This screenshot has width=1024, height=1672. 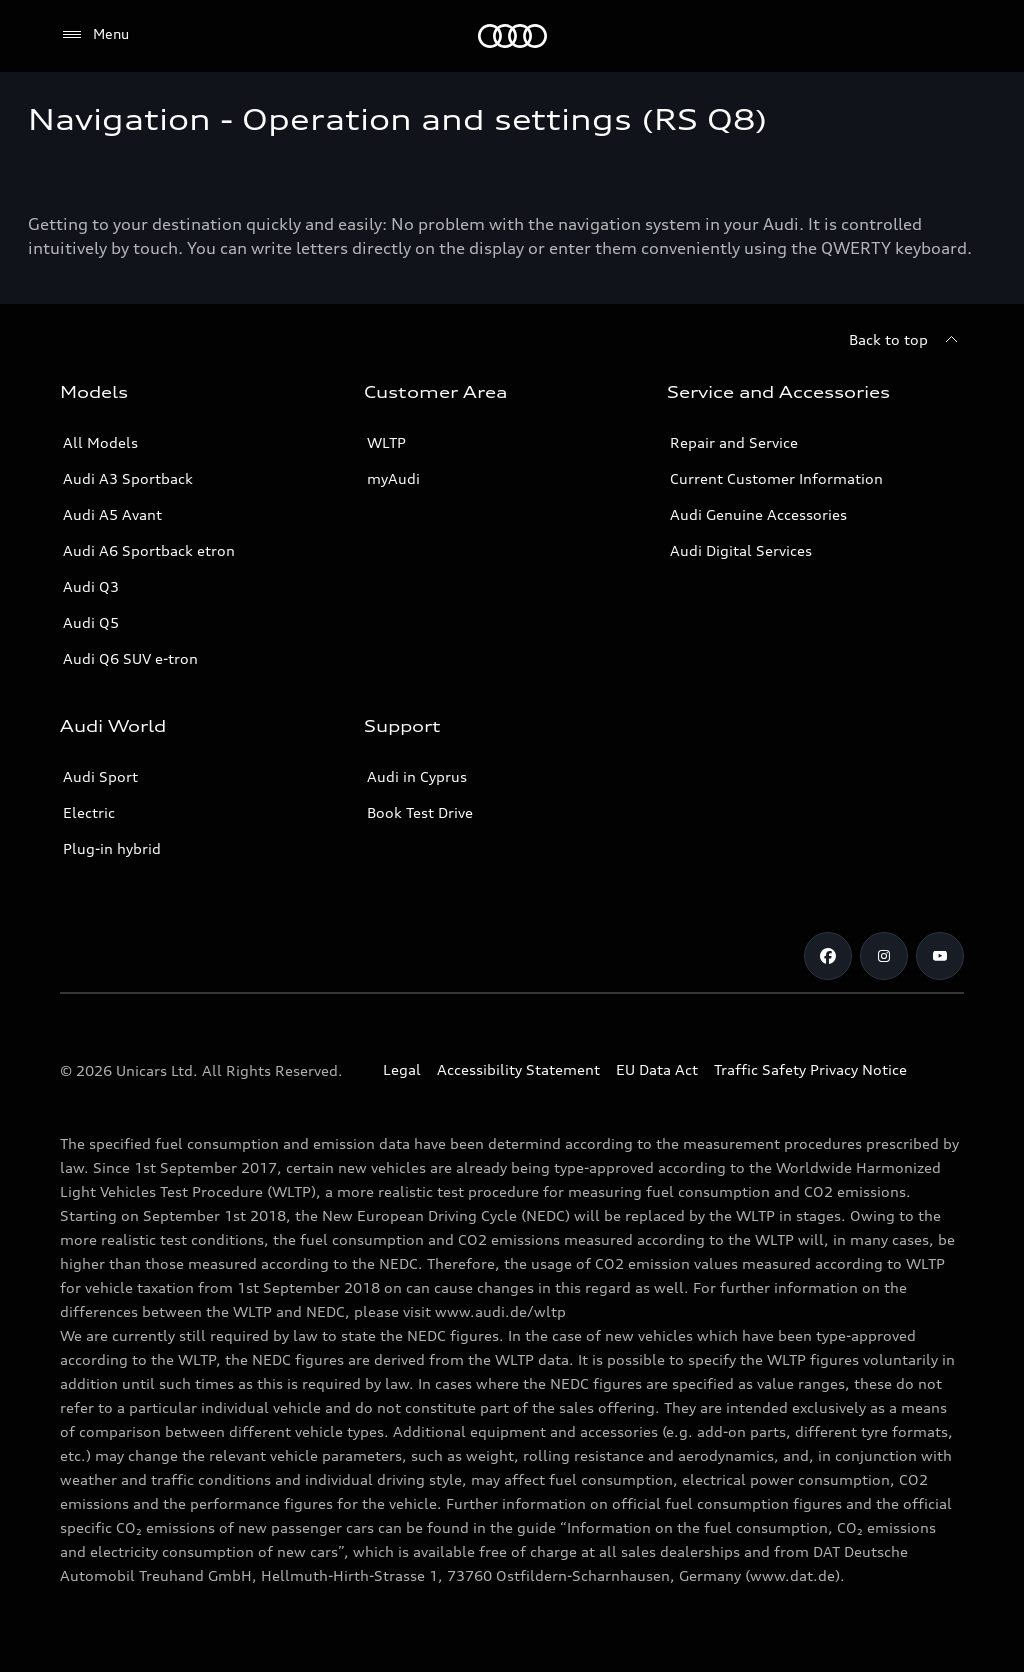 I want to click on Audi Digital Services, so click(x=741, y=550).